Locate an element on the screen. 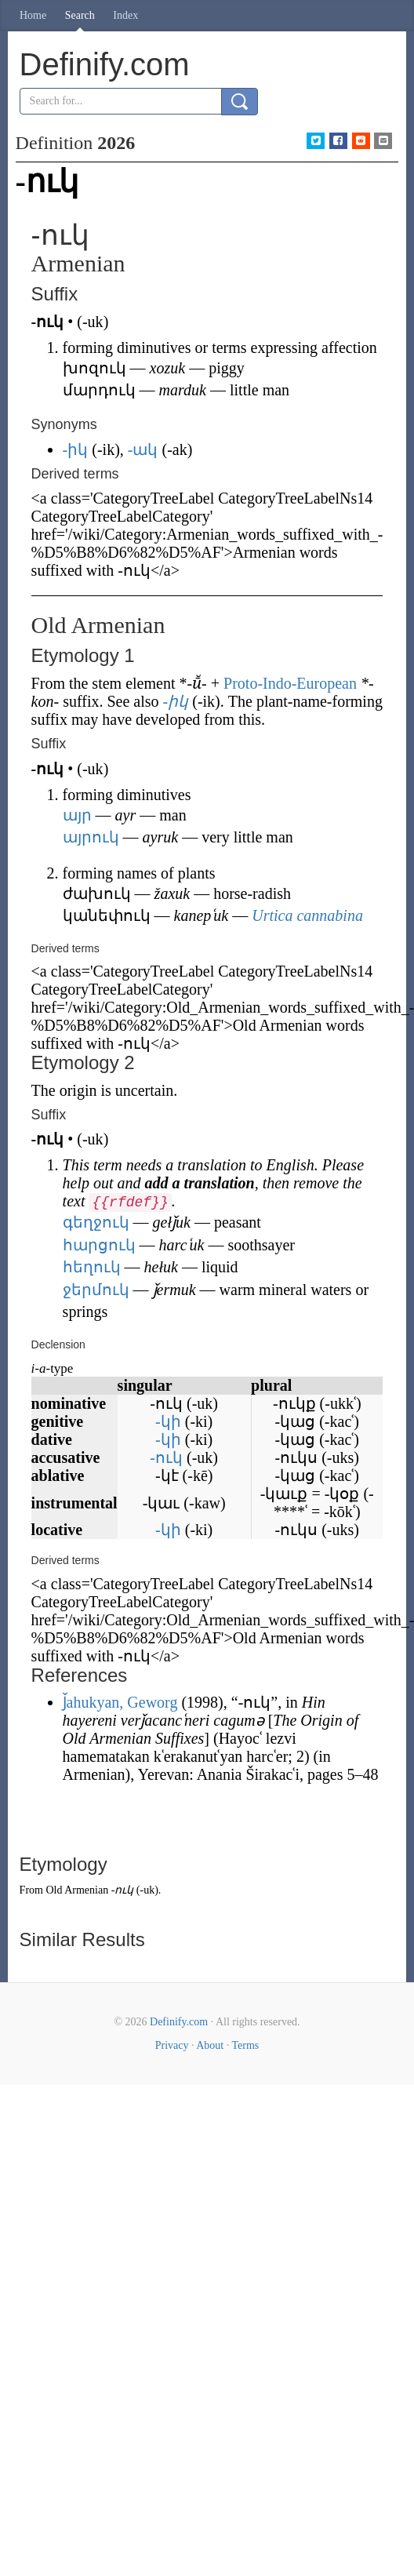 The width and height of the screenshot is (414, 2576). Definify.com is located at coordinates (179, 2022).